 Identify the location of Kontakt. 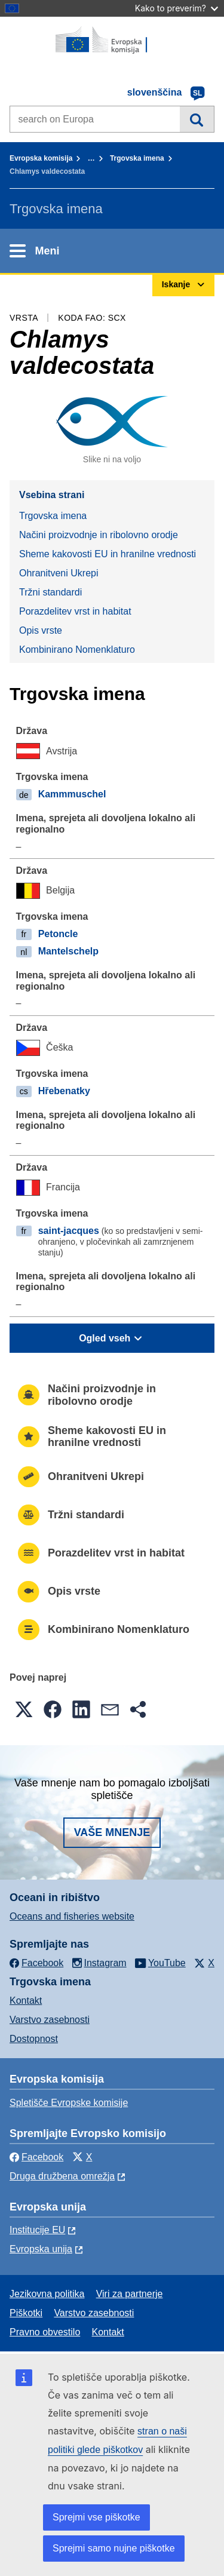
(26, 2000).